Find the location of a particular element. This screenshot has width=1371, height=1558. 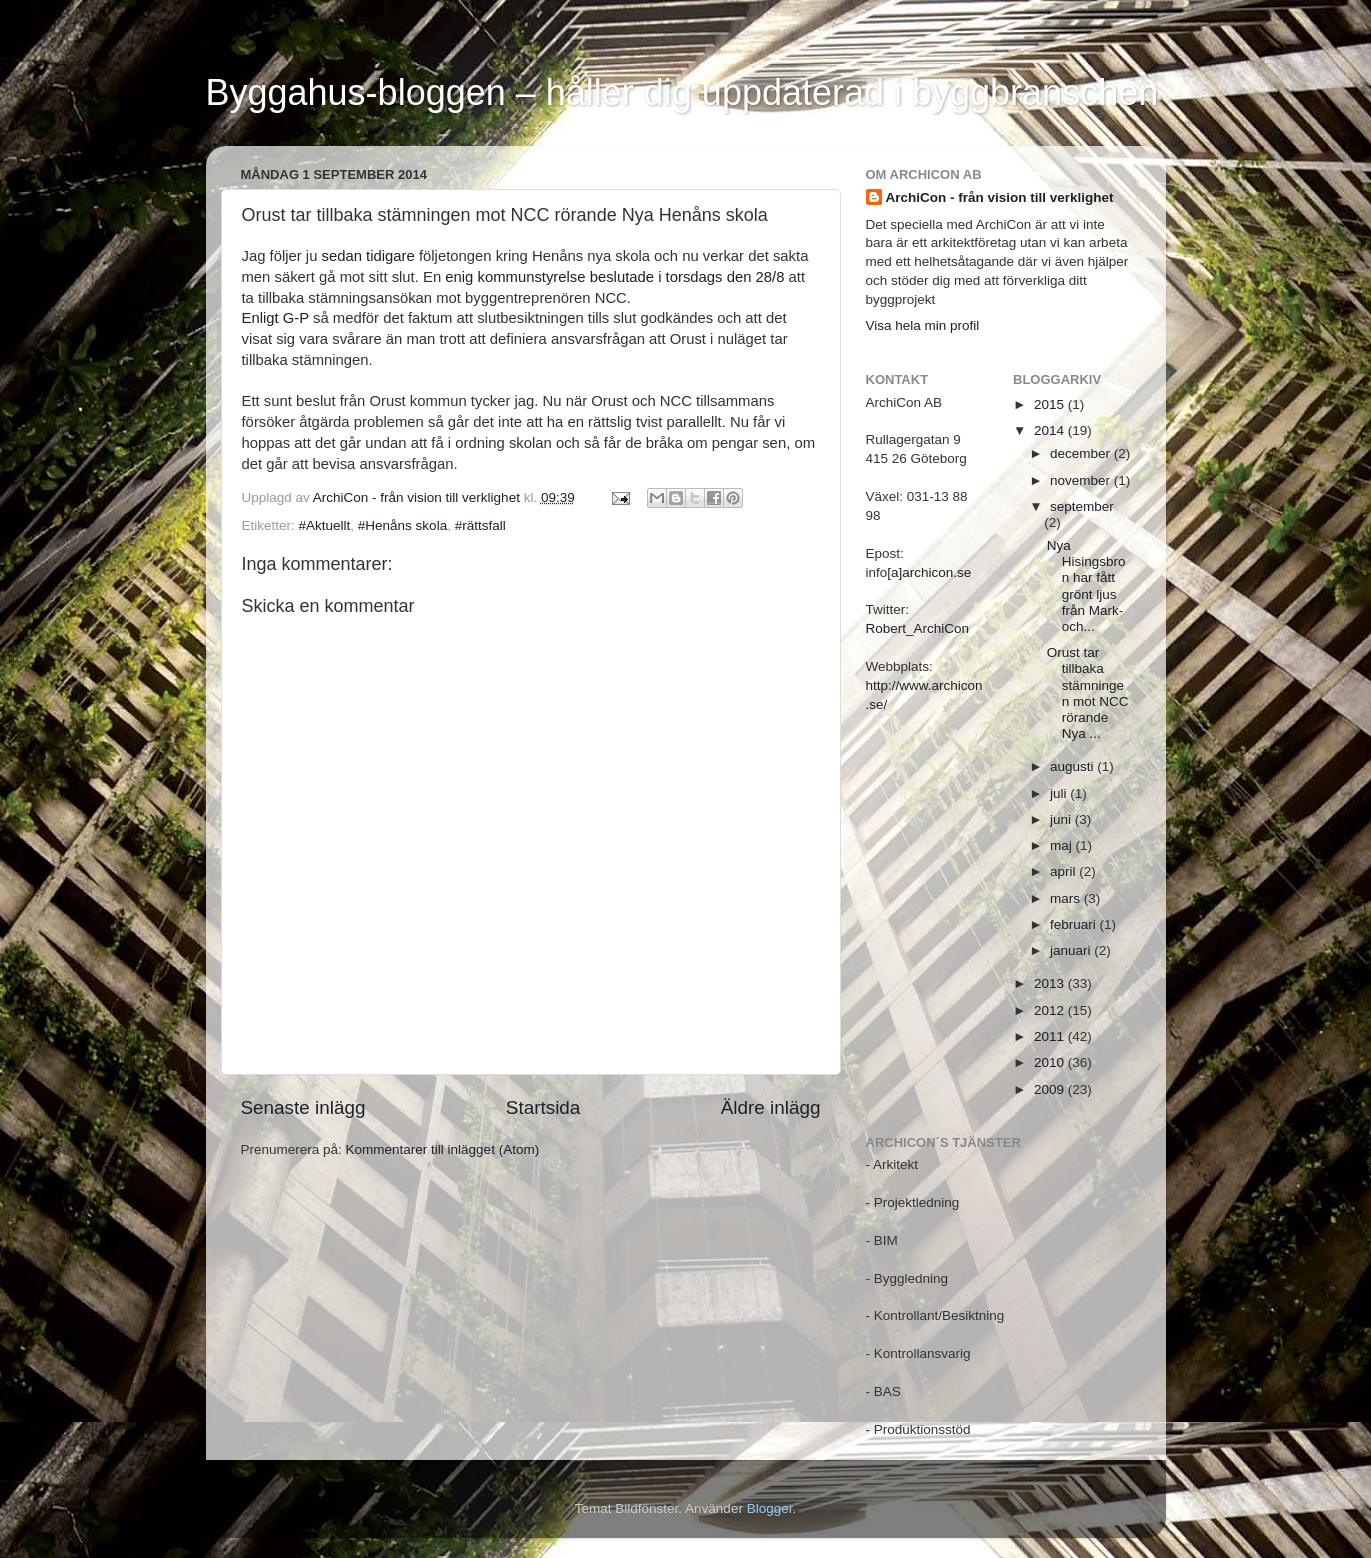

september is located at coordinates (1082, 506).